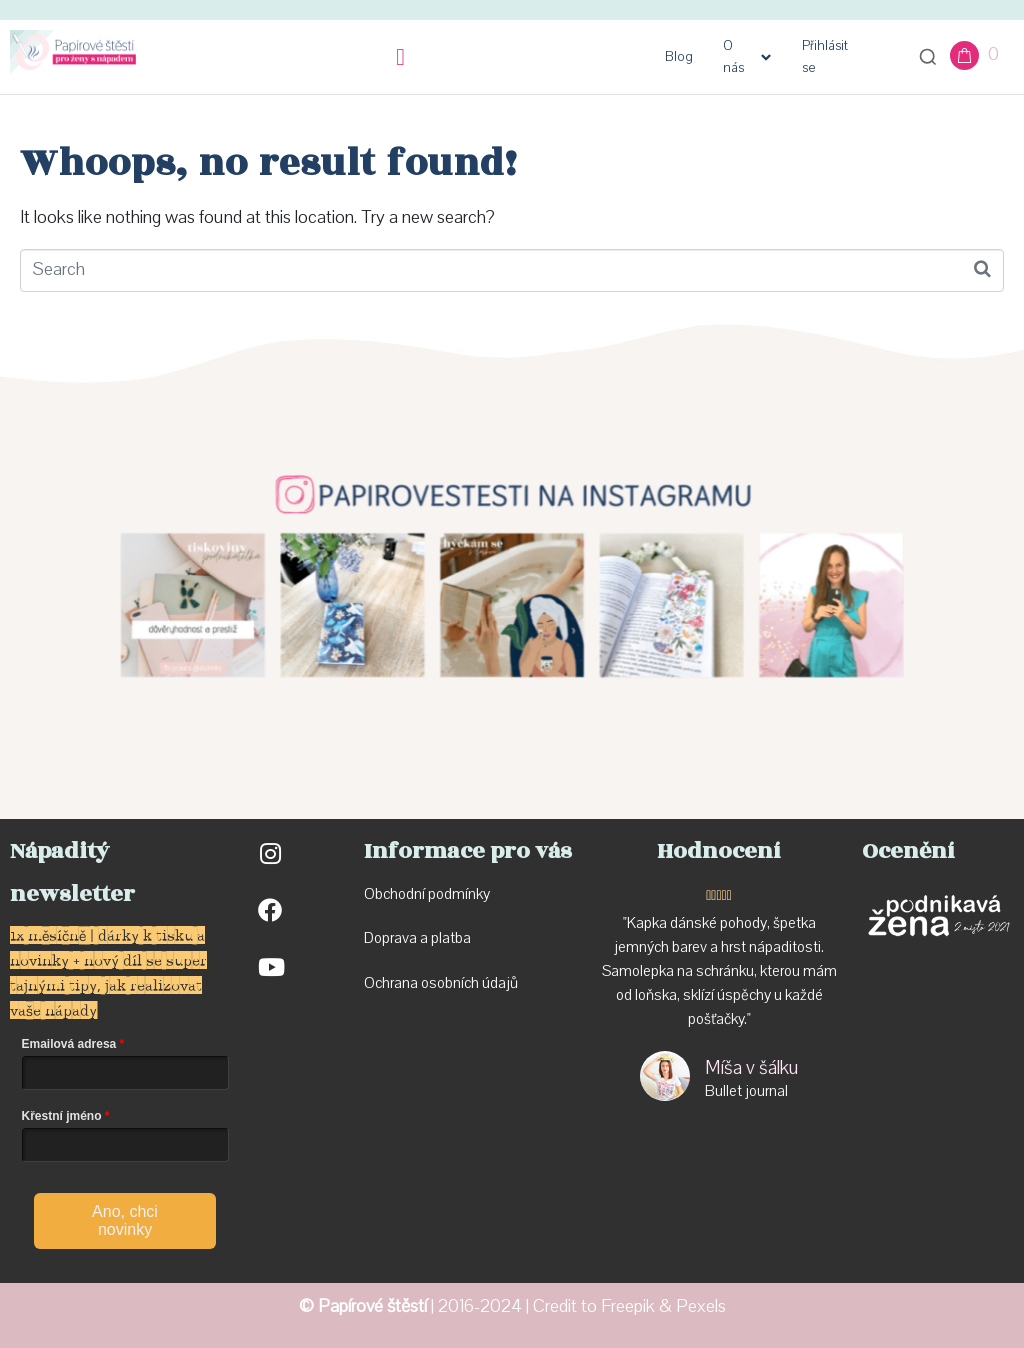 The image size is (1024, 1348). I want to click on Ano, chci novinky, so click(125, 1220).